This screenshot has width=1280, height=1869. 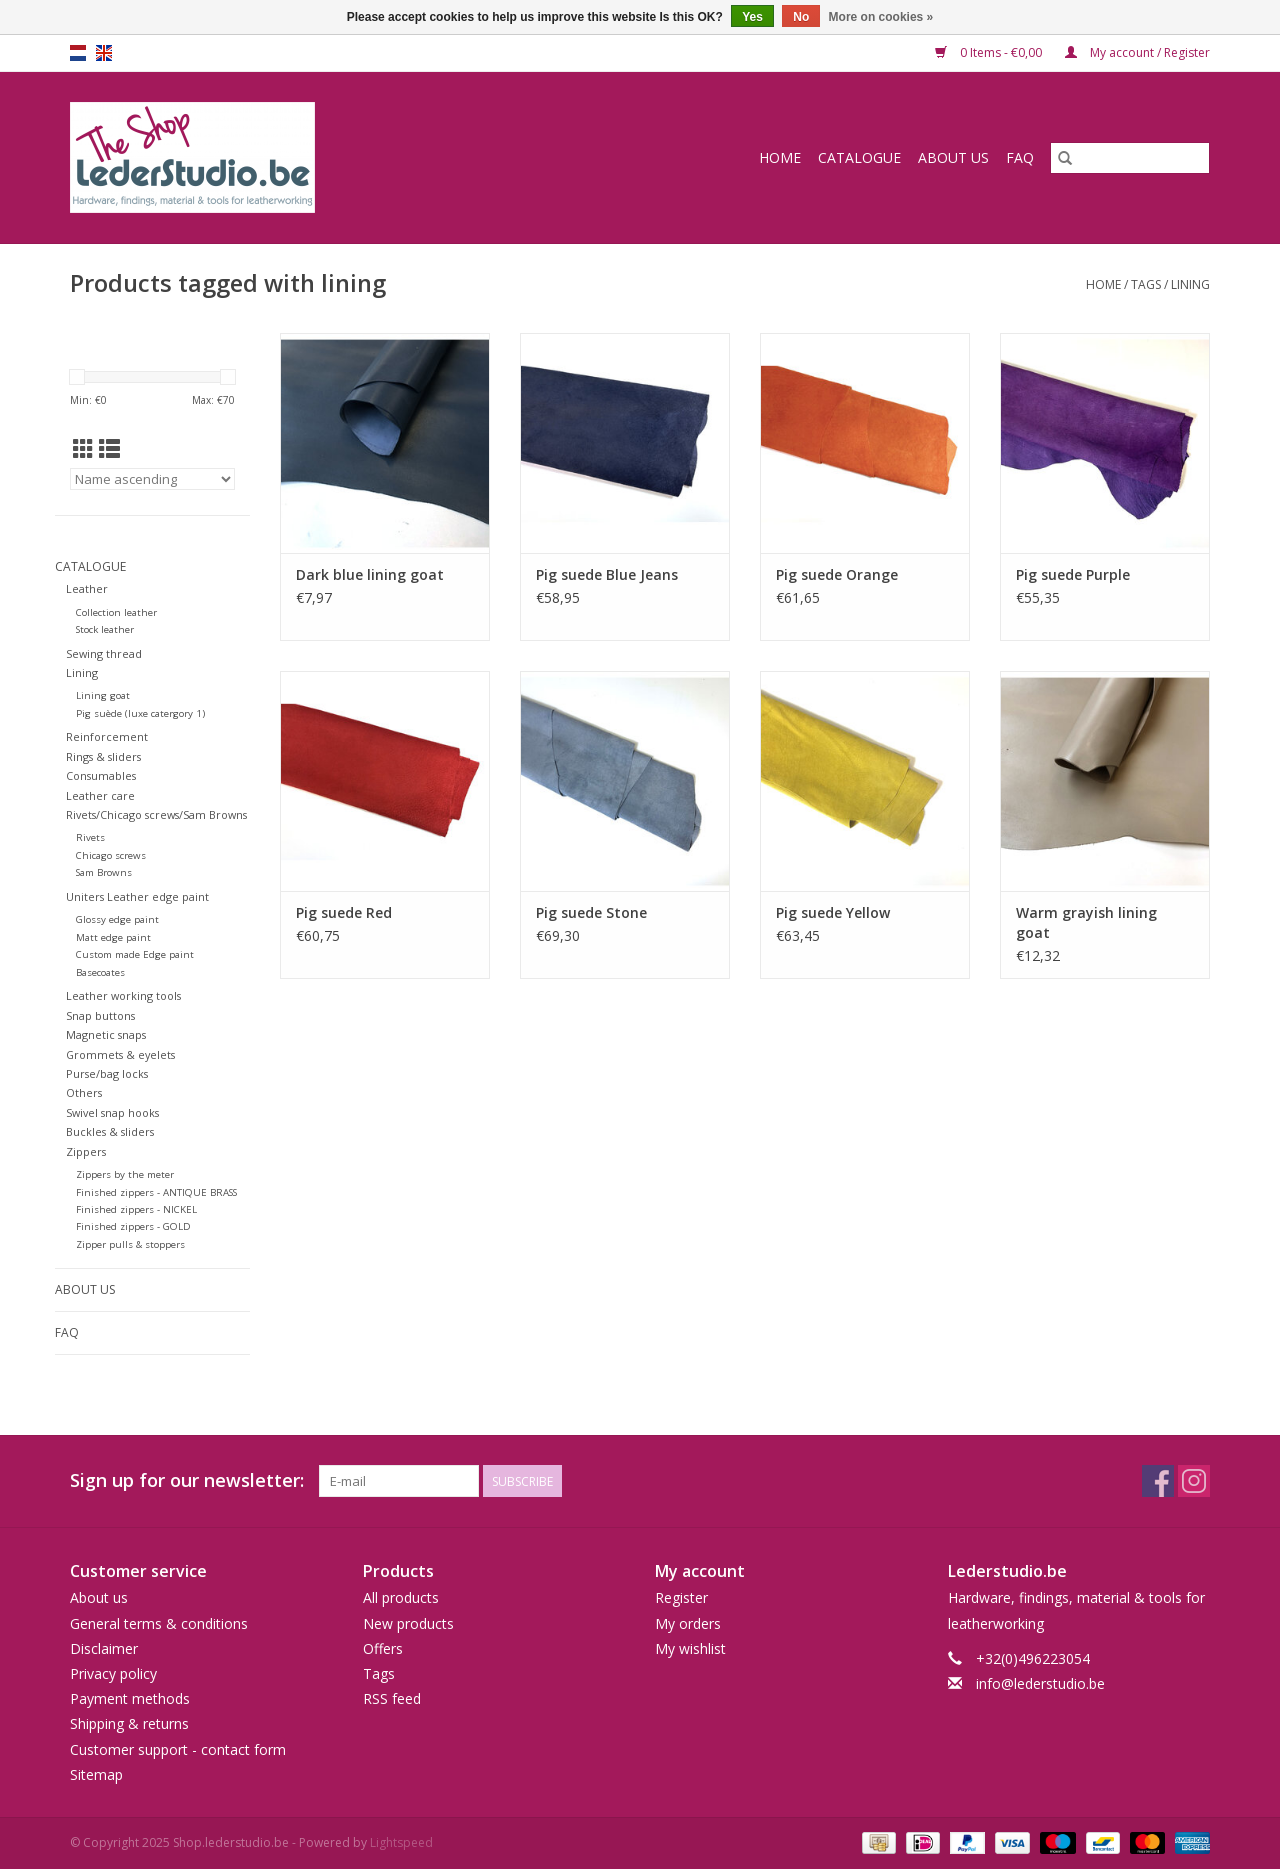 What do you see at coordinates (1073, 574) in the screenshot?
I see `Pig suede Purple` at bounding box center [1073, 574].